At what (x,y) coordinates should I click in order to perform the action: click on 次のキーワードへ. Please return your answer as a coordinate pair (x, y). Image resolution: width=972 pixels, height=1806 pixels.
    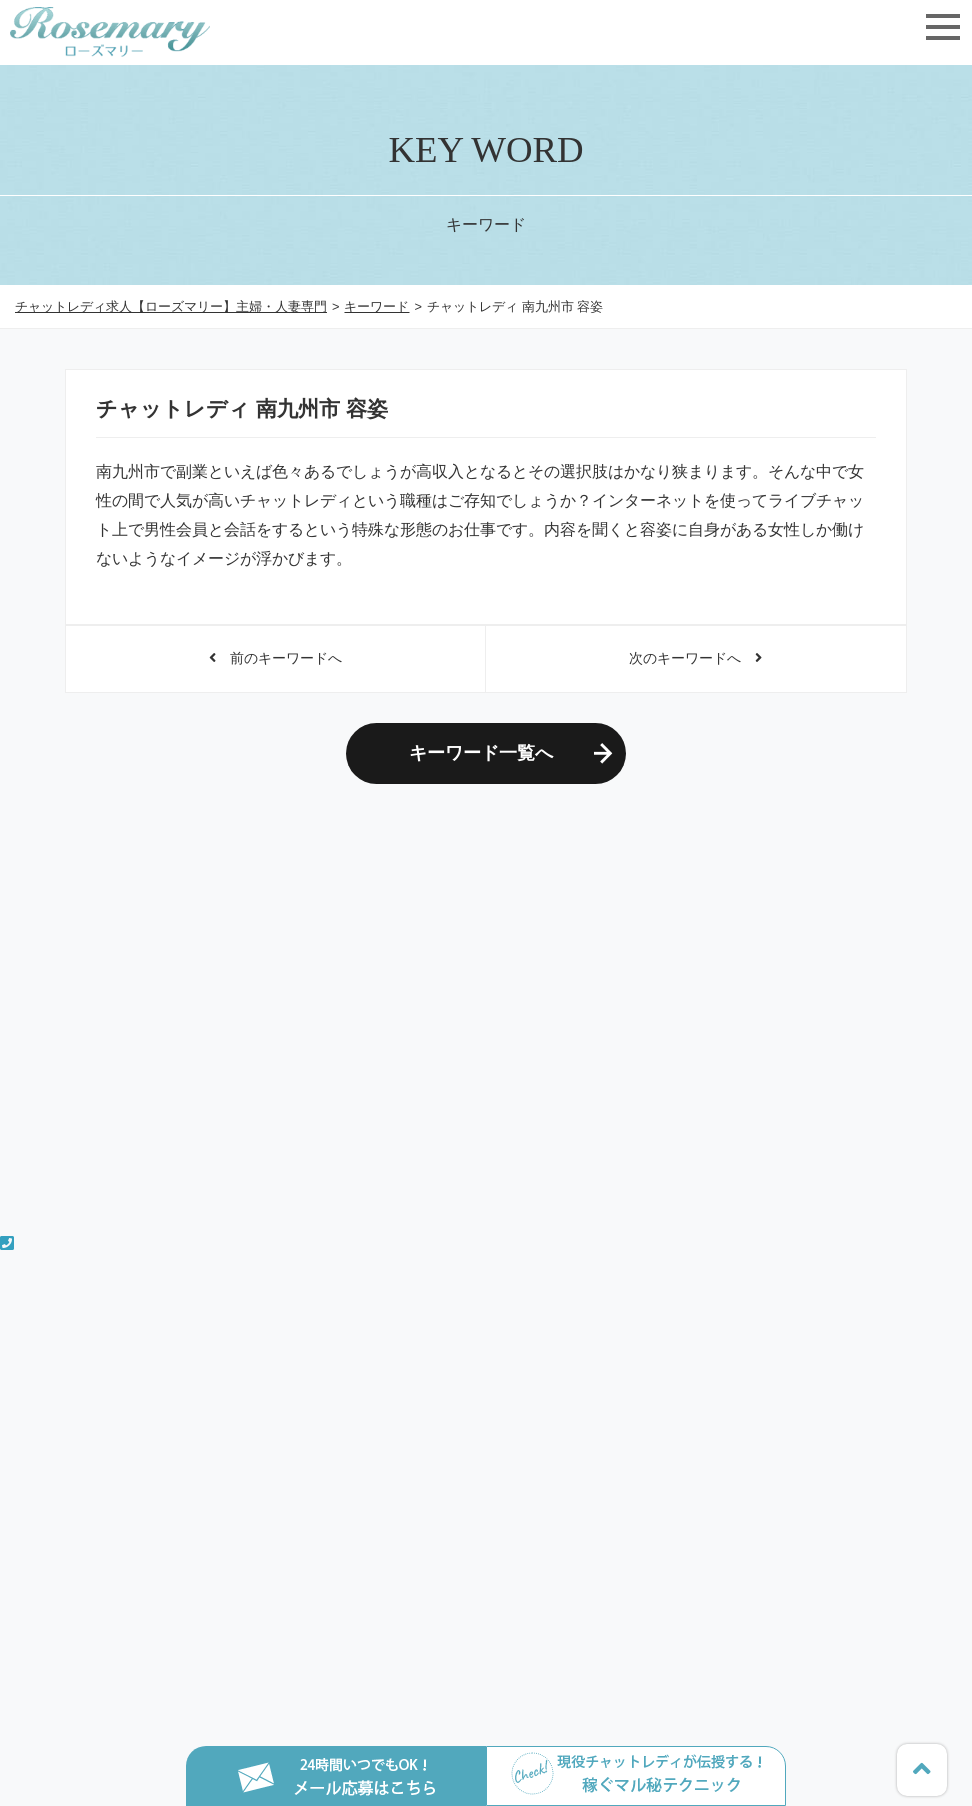
    Looking at the image, I should click on (695, 658).